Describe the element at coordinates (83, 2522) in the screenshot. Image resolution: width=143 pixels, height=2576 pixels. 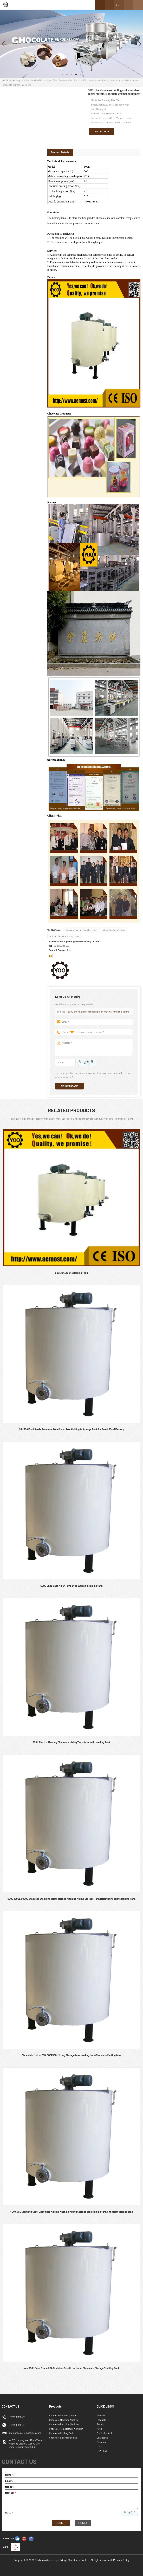
I see `Reset` at that location.